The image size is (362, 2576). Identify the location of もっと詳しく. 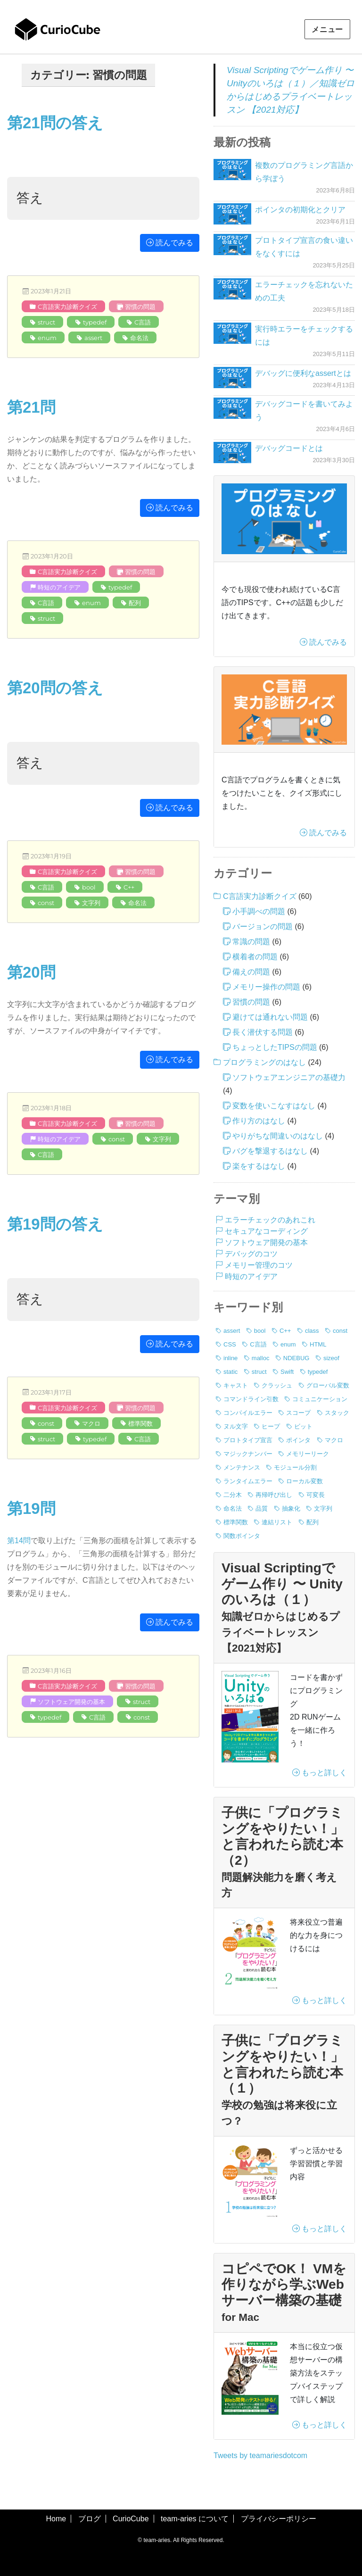
(319, 1773).